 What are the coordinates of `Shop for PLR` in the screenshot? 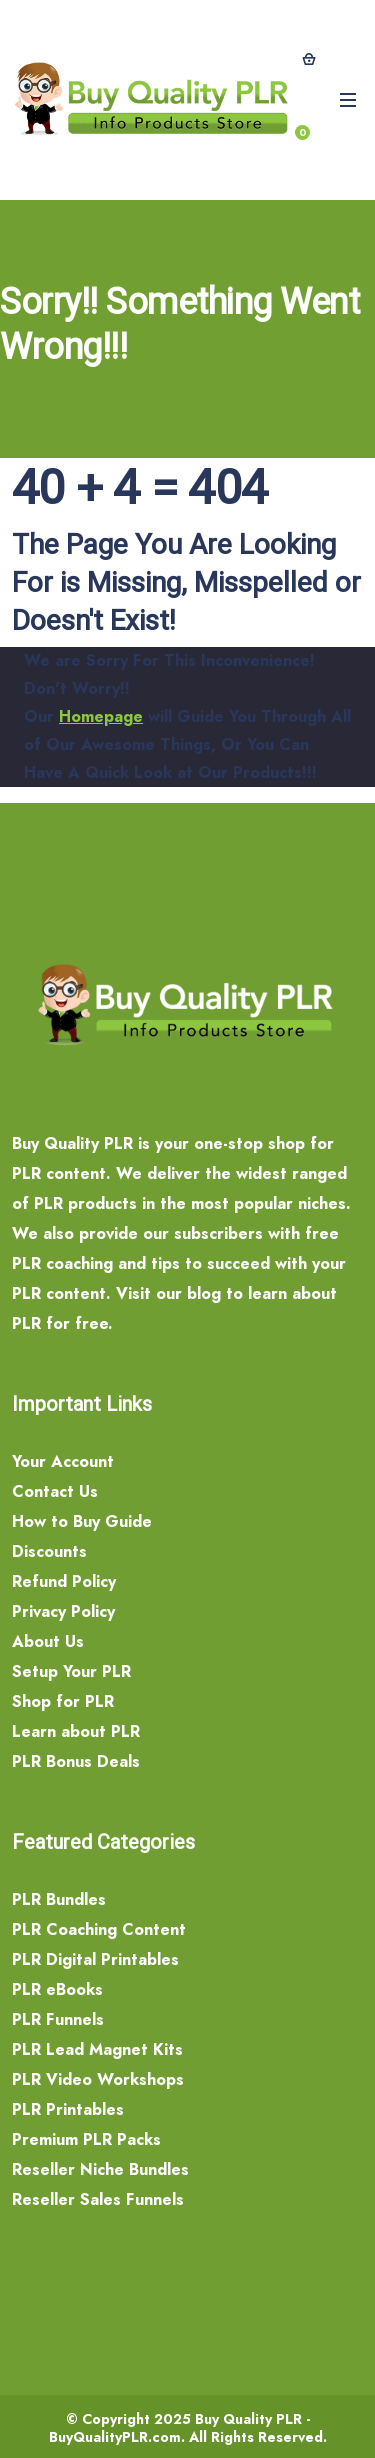 It's located at (63, 1701).